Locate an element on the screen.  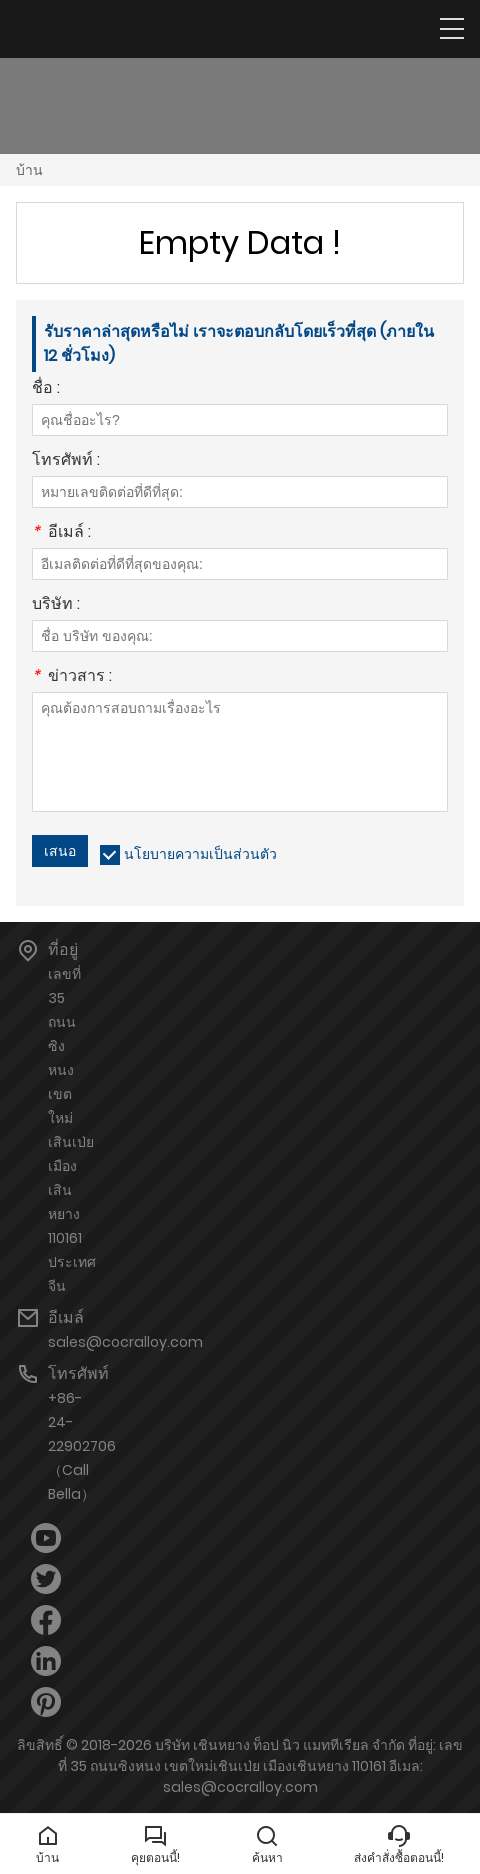
ชื่อ : is located at coordinates (46, 389).